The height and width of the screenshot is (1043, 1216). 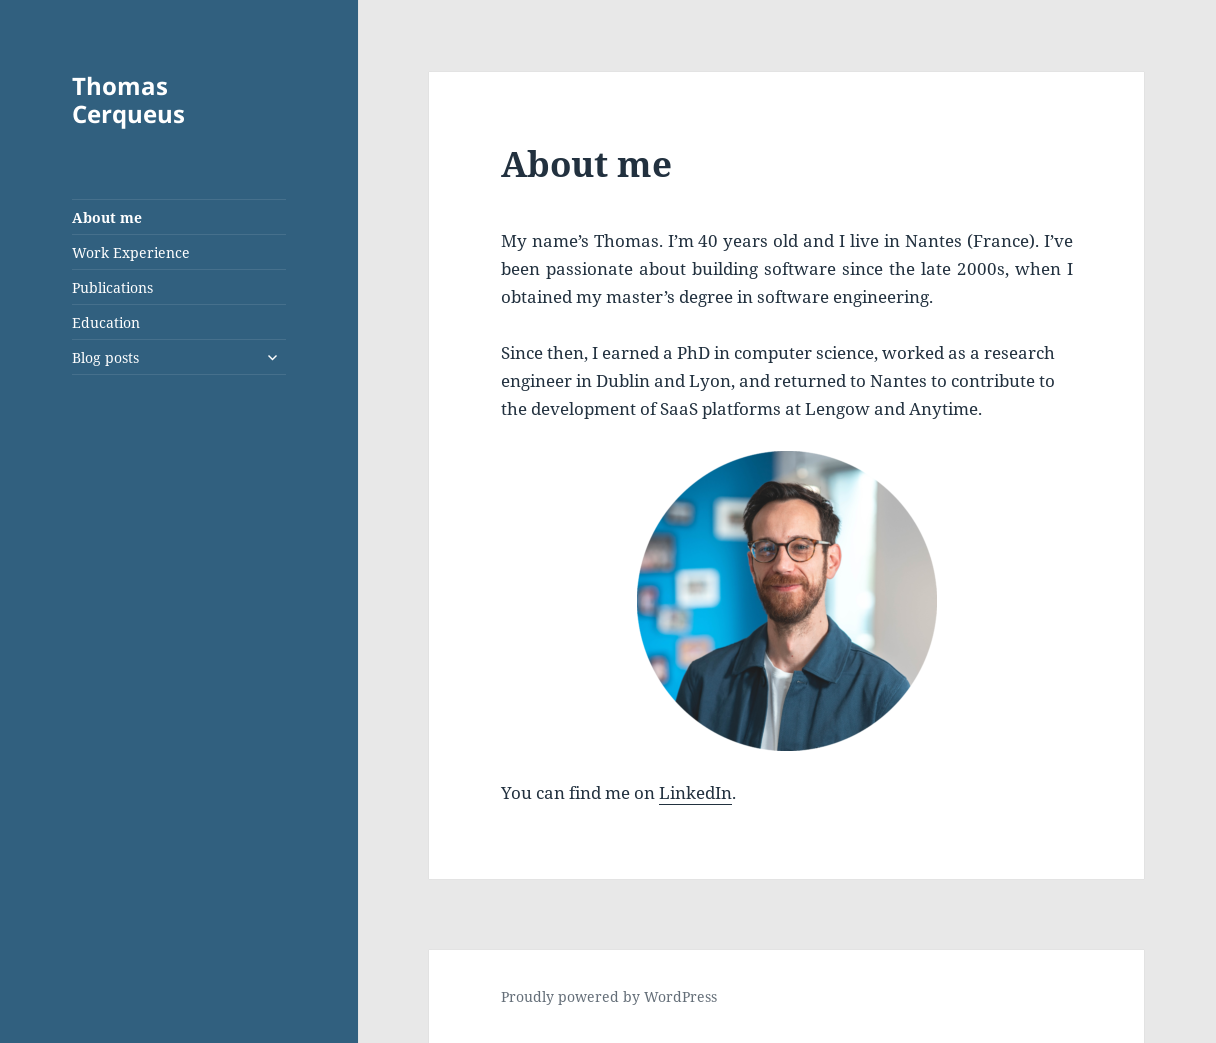 I want to click on Thomas Cerqueus, so click(x=128, y=99).